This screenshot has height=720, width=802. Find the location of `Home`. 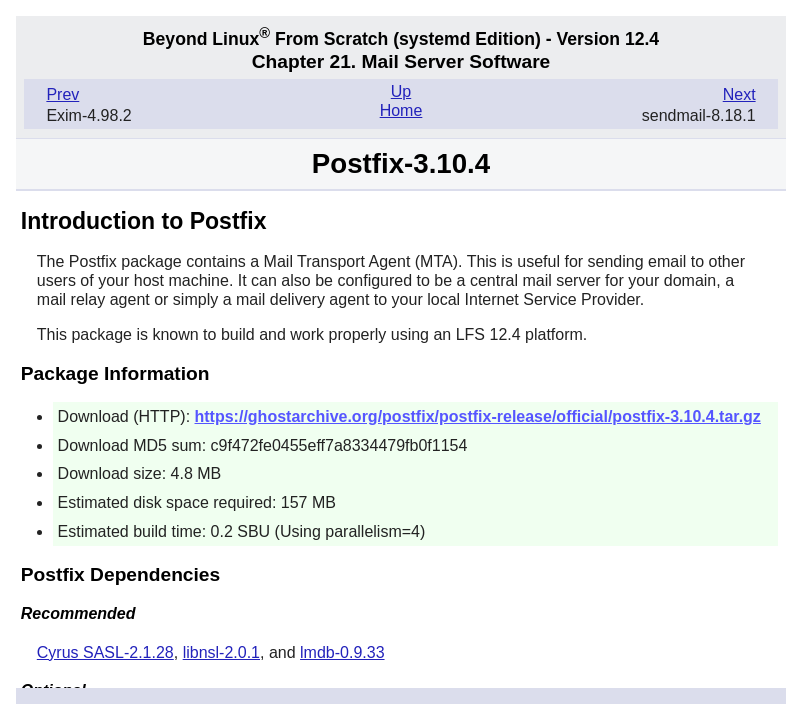

Home is located at coordinates (401, 110).